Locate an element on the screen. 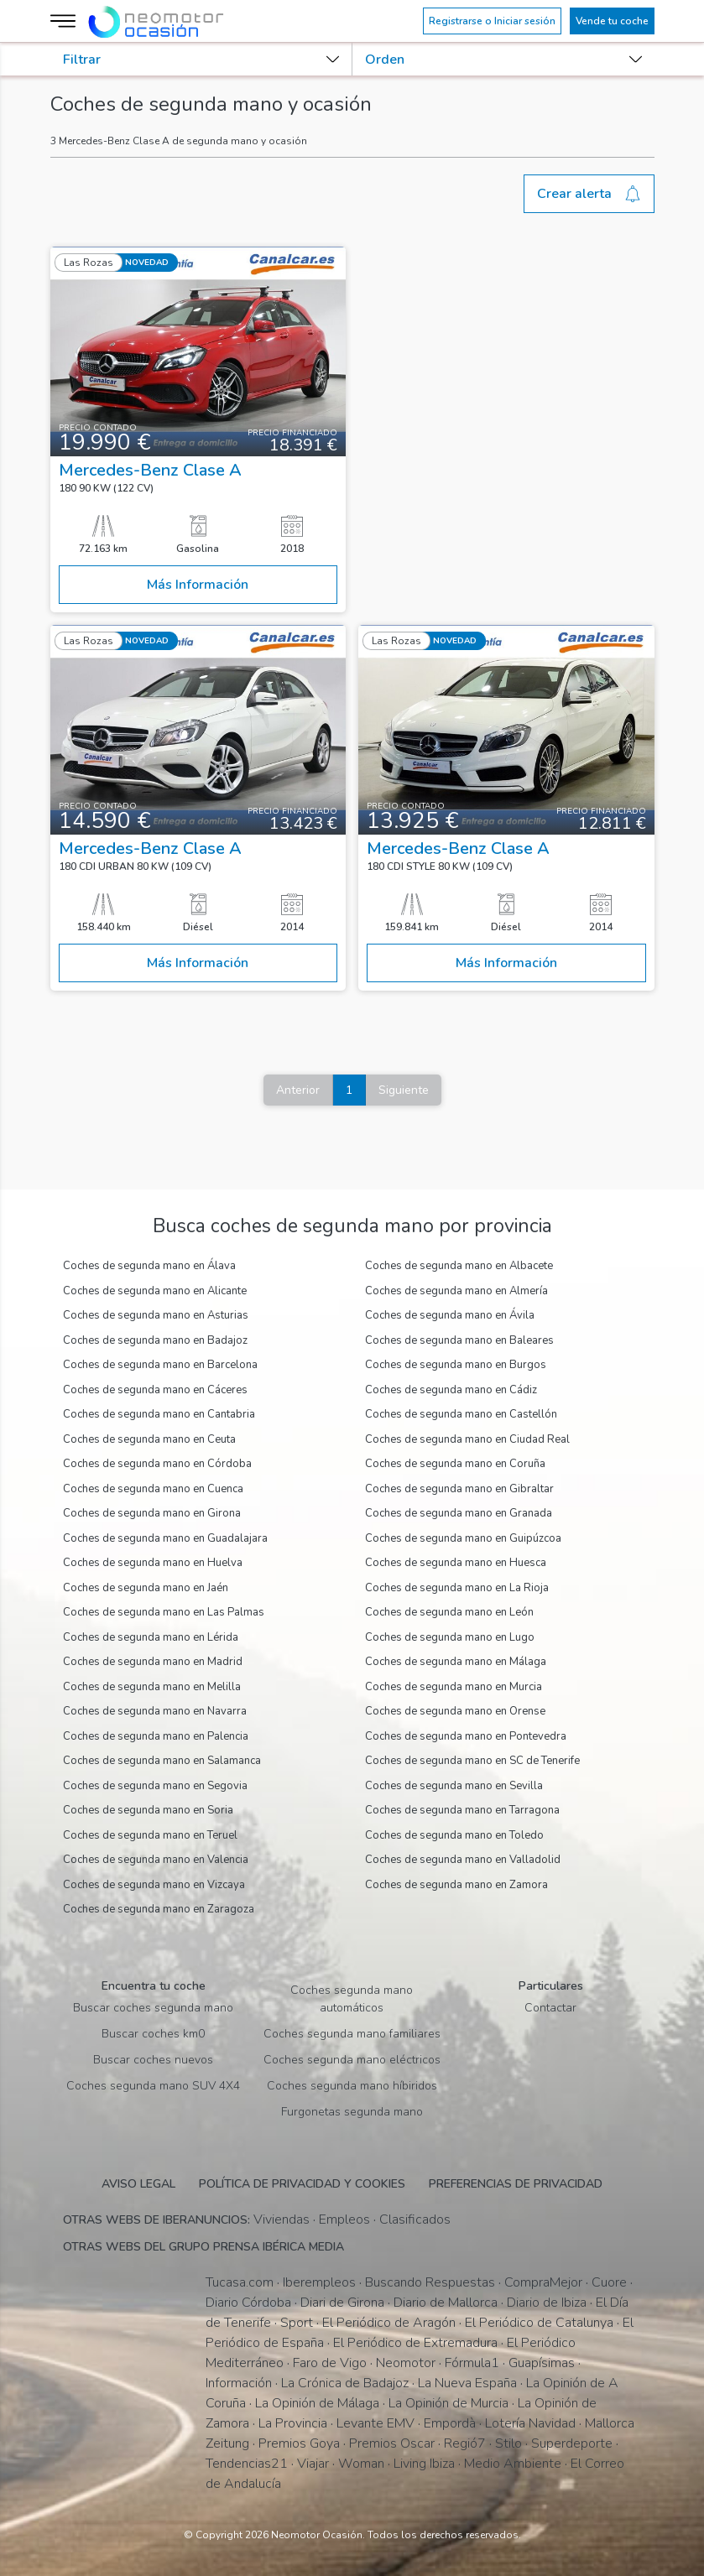 Image resolution: width=704 pixels, height=2576 pixels. Coches de segunda mano en Ávila is located at coordinates (450, 1315).